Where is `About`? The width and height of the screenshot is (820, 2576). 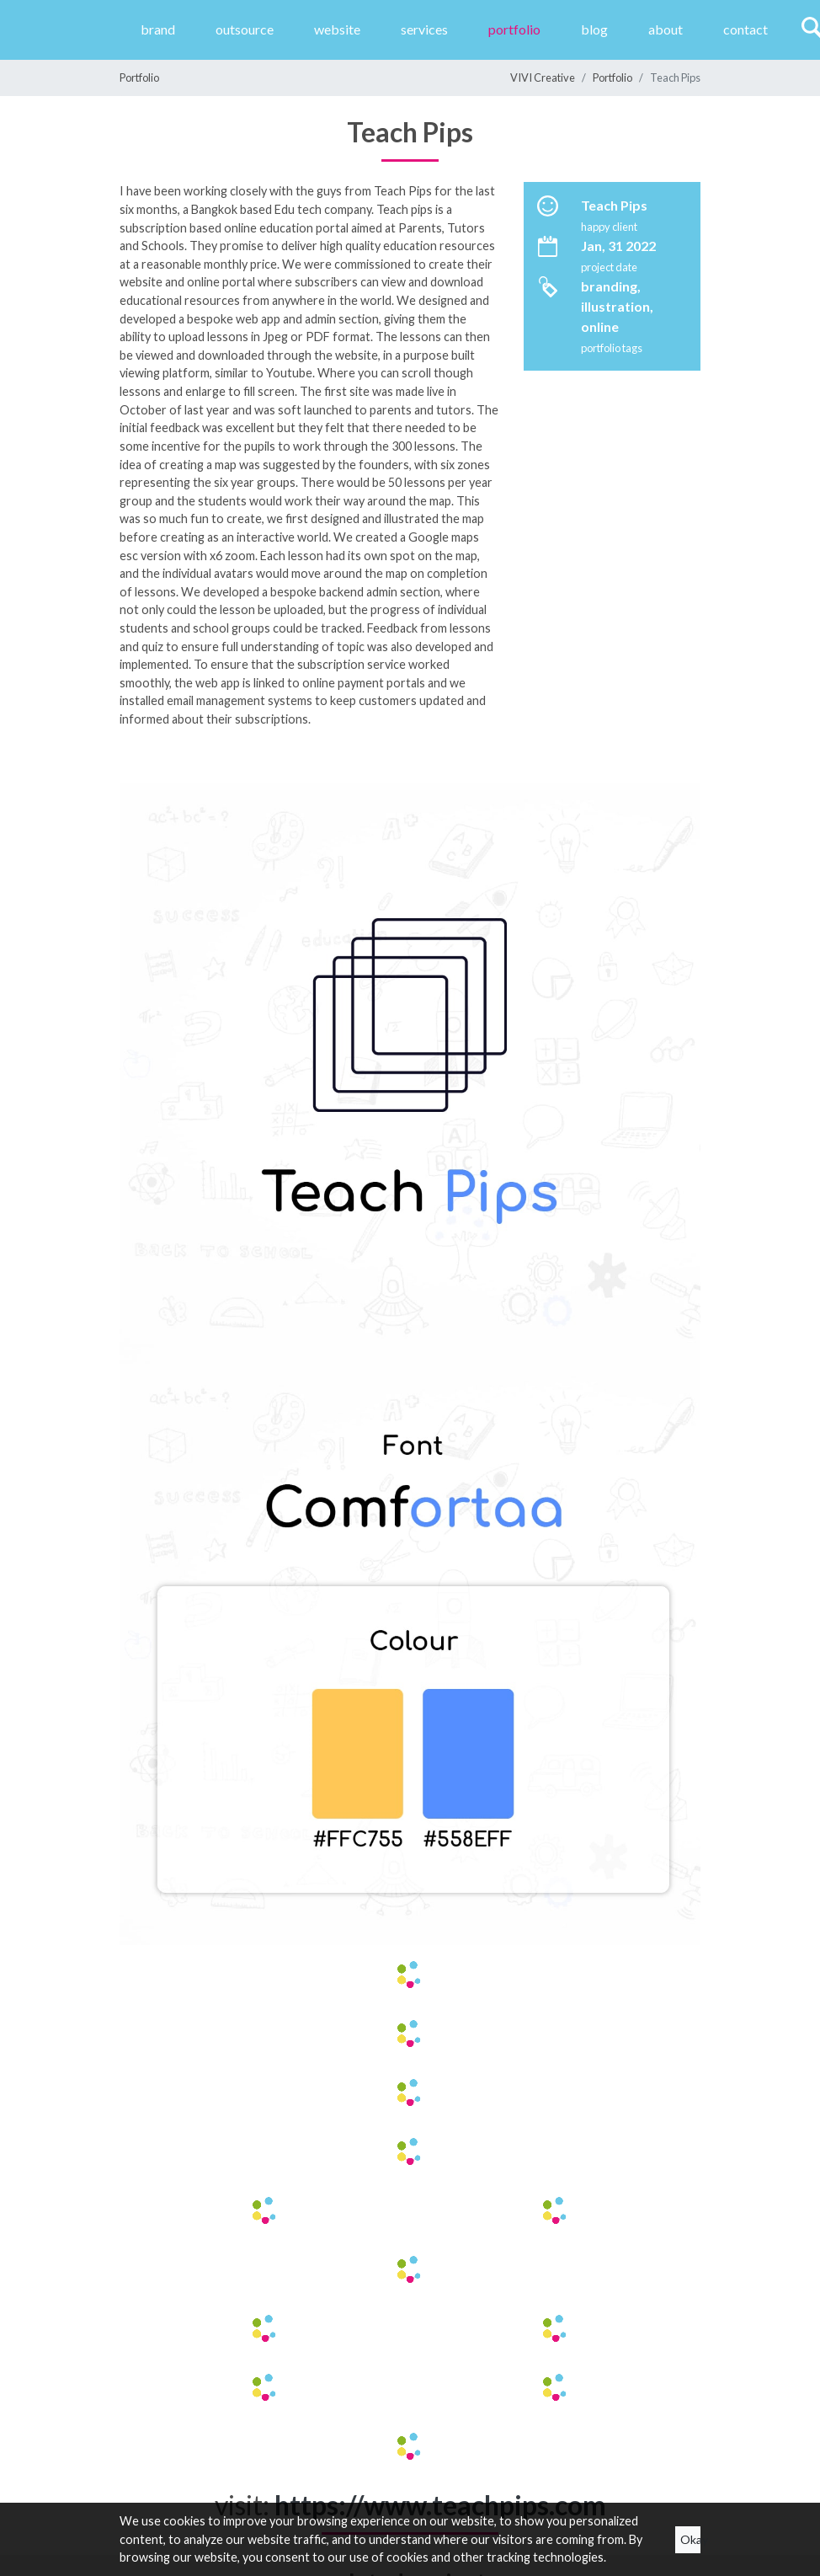 About is located at coordinates (665, 29).